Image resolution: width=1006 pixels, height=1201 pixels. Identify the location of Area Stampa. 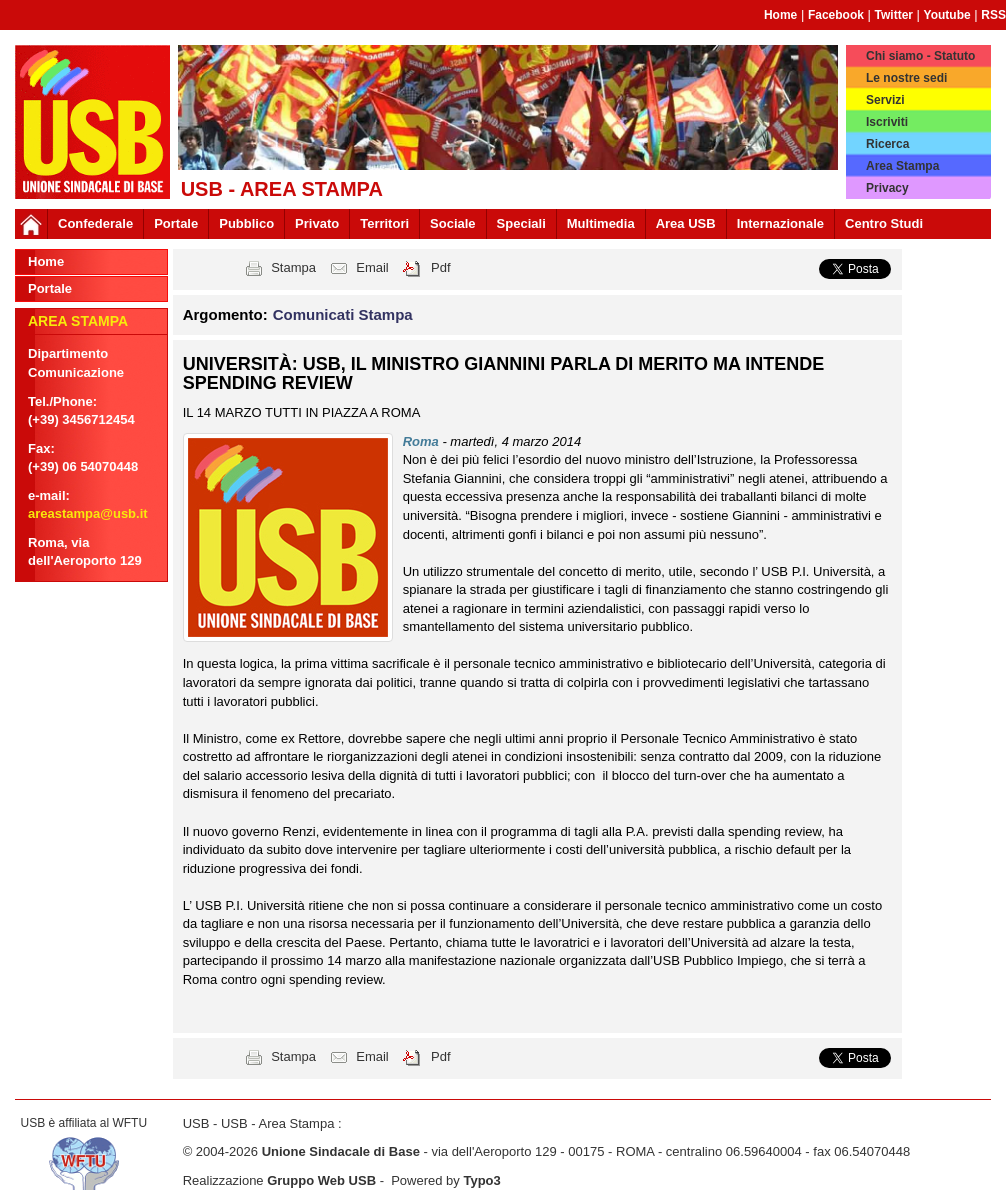
(902, 166).